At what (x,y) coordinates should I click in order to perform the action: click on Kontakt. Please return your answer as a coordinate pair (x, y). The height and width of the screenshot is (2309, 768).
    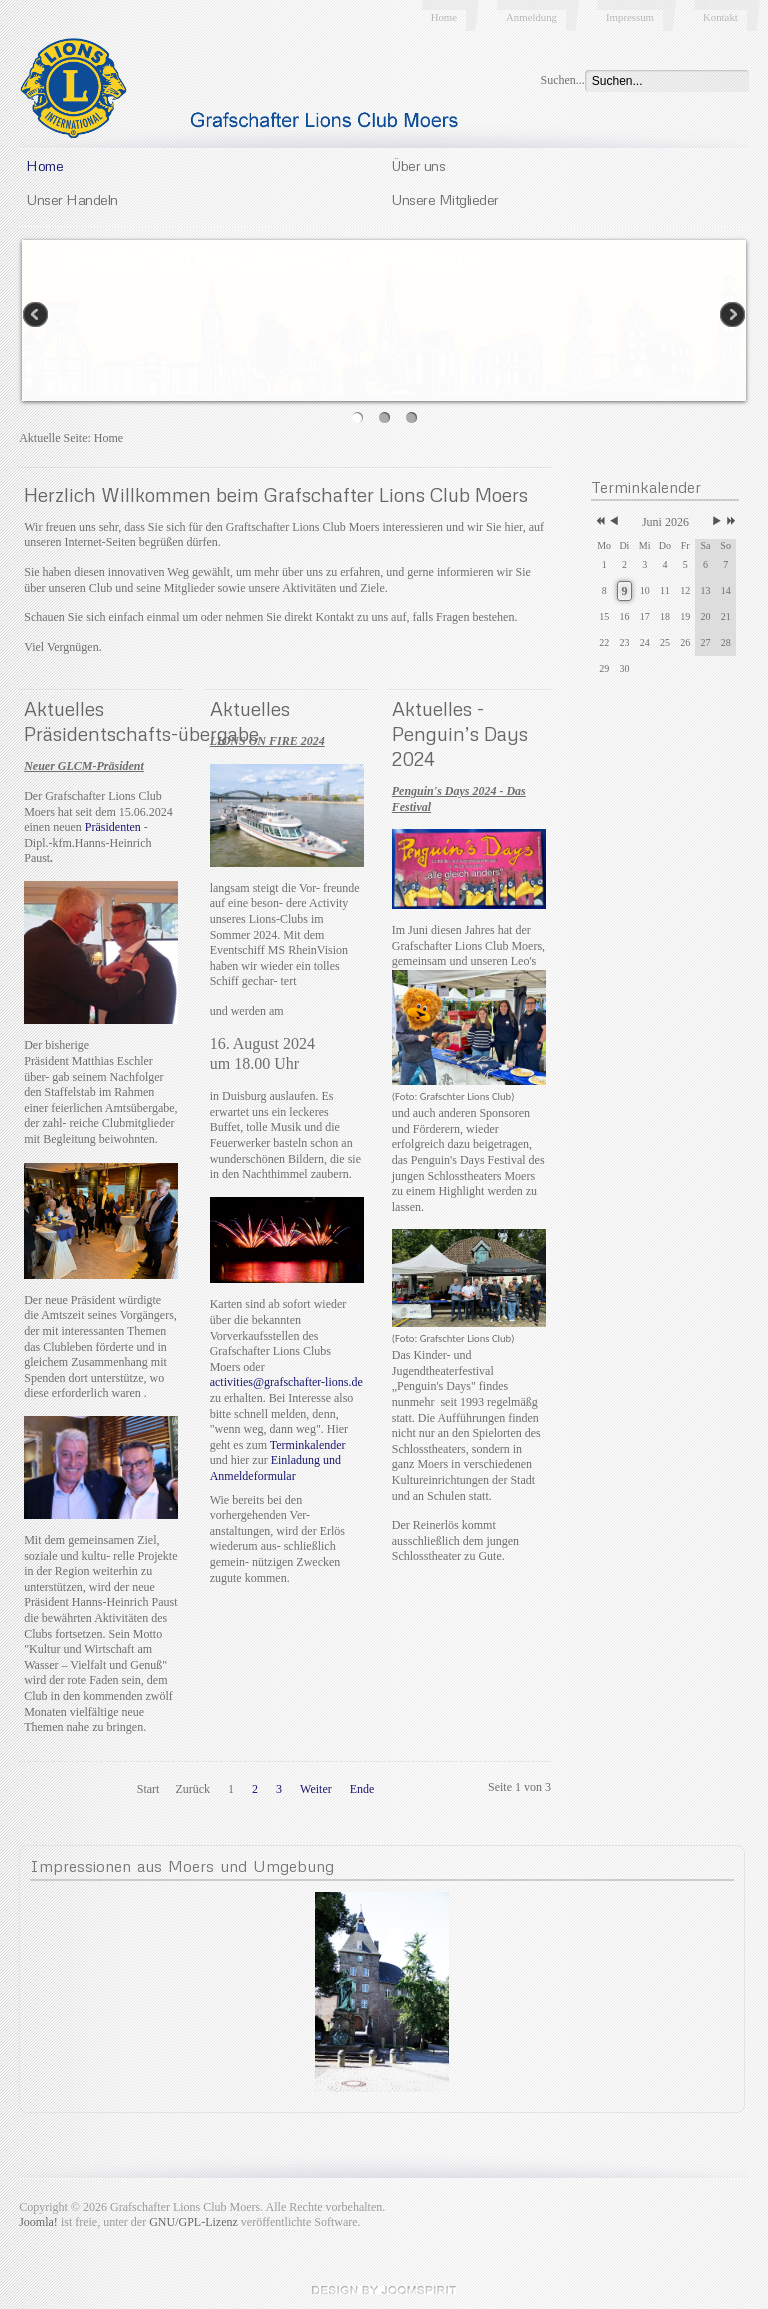
    Looking at the image, I should click on (720, 17).